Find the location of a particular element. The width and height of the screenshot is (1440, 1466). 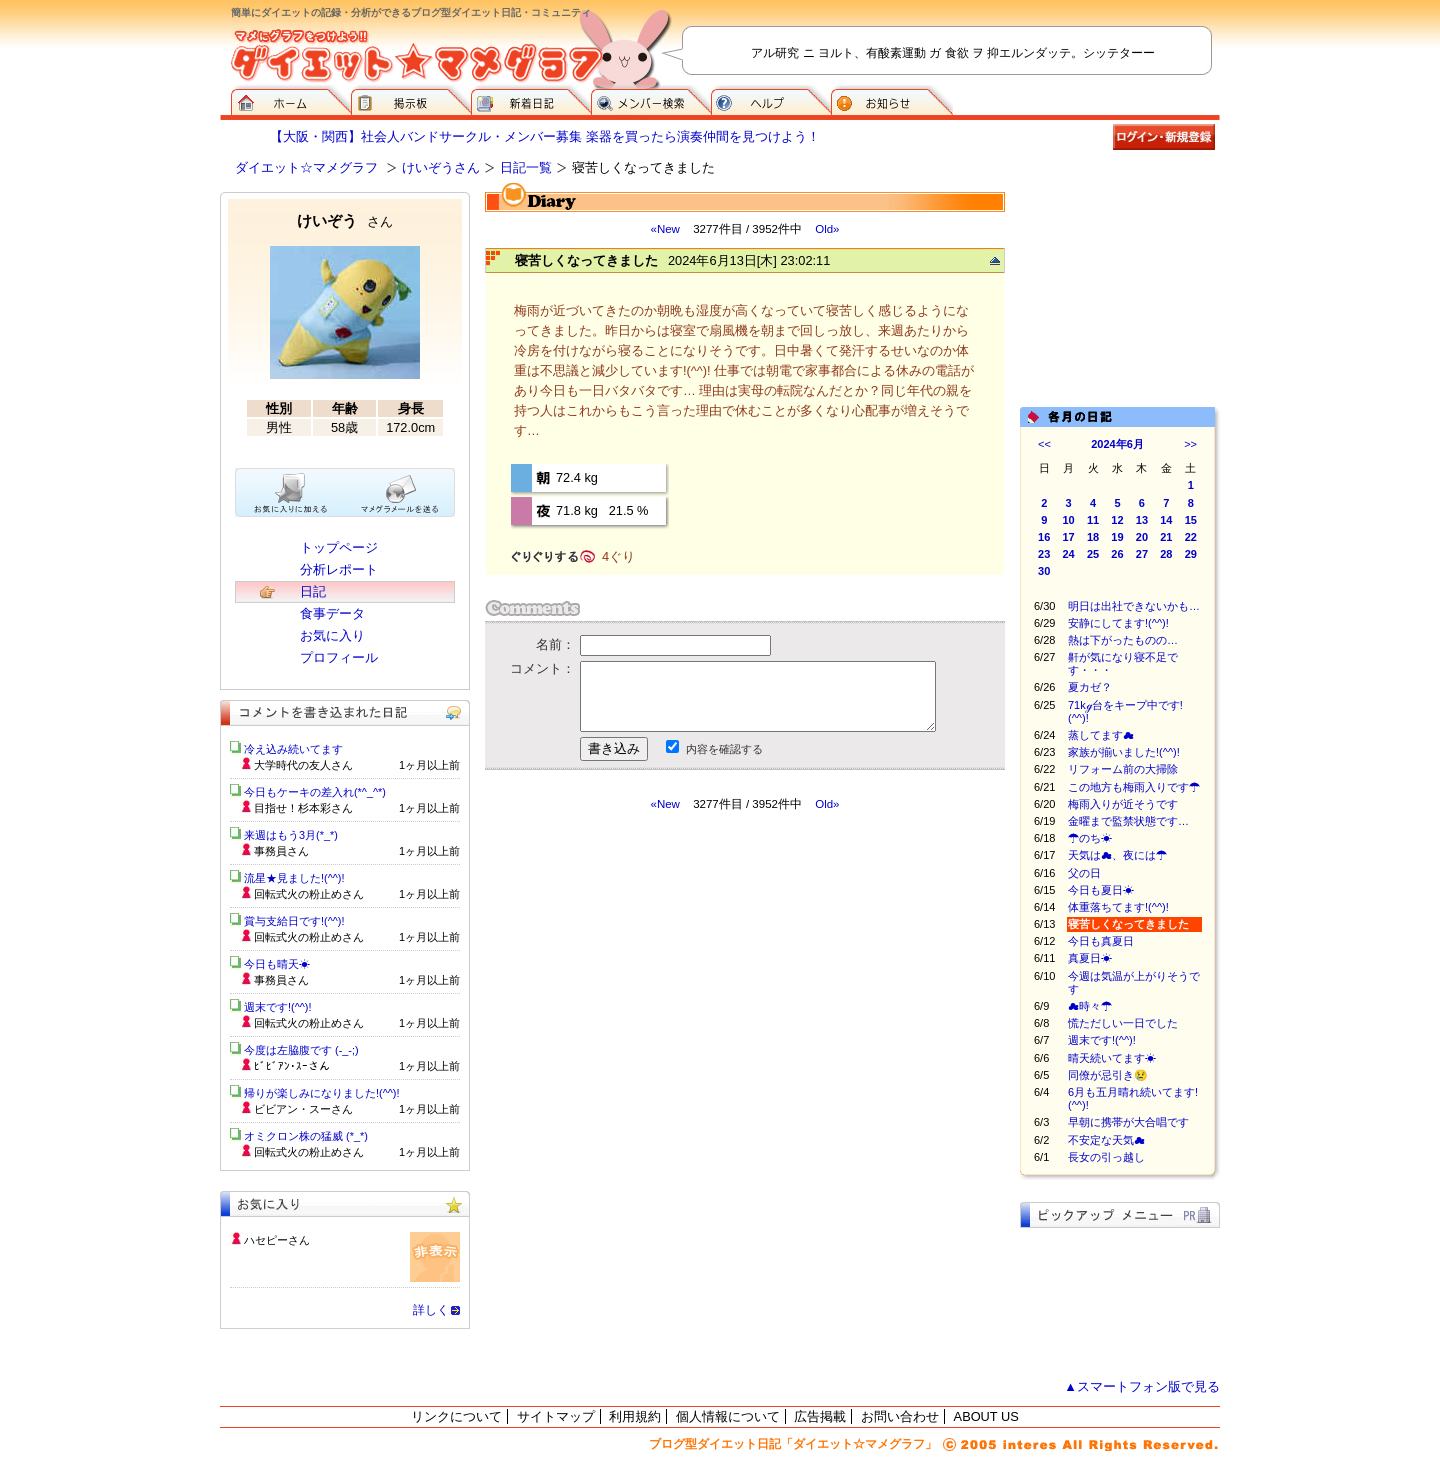

食事データ is located at coordinates (332, 613).